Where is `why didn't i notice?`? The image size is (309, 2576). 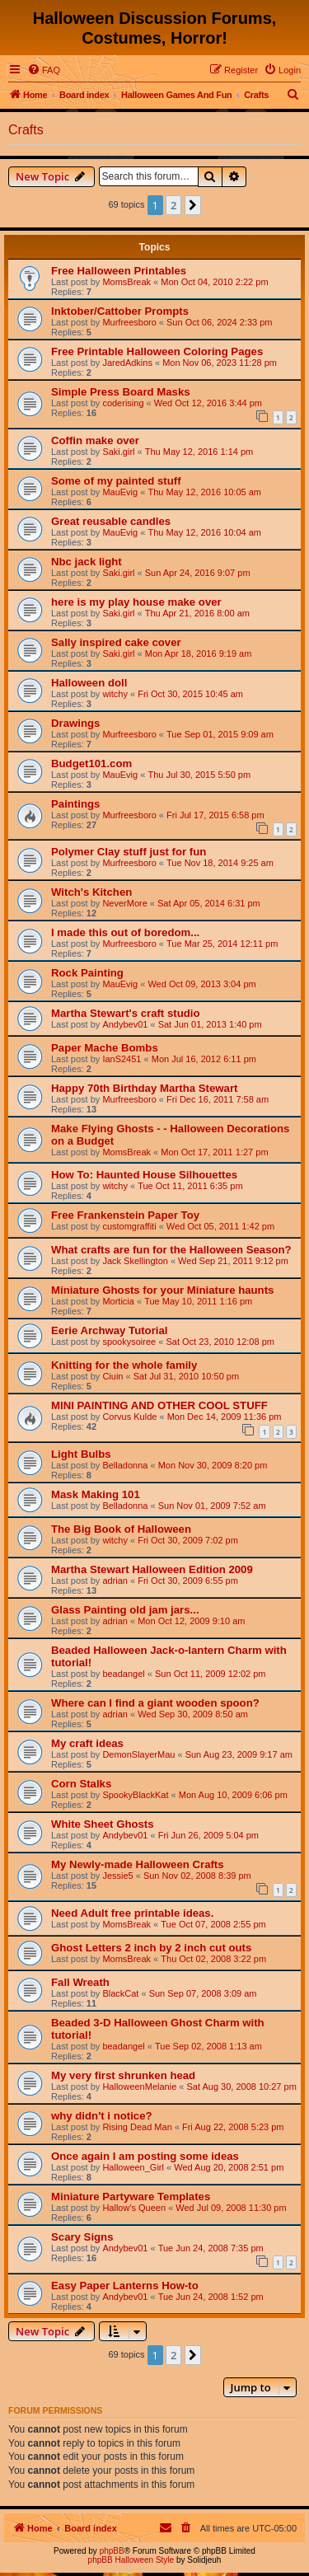 why didn't i notice? is located at coordinates (101, 2116).